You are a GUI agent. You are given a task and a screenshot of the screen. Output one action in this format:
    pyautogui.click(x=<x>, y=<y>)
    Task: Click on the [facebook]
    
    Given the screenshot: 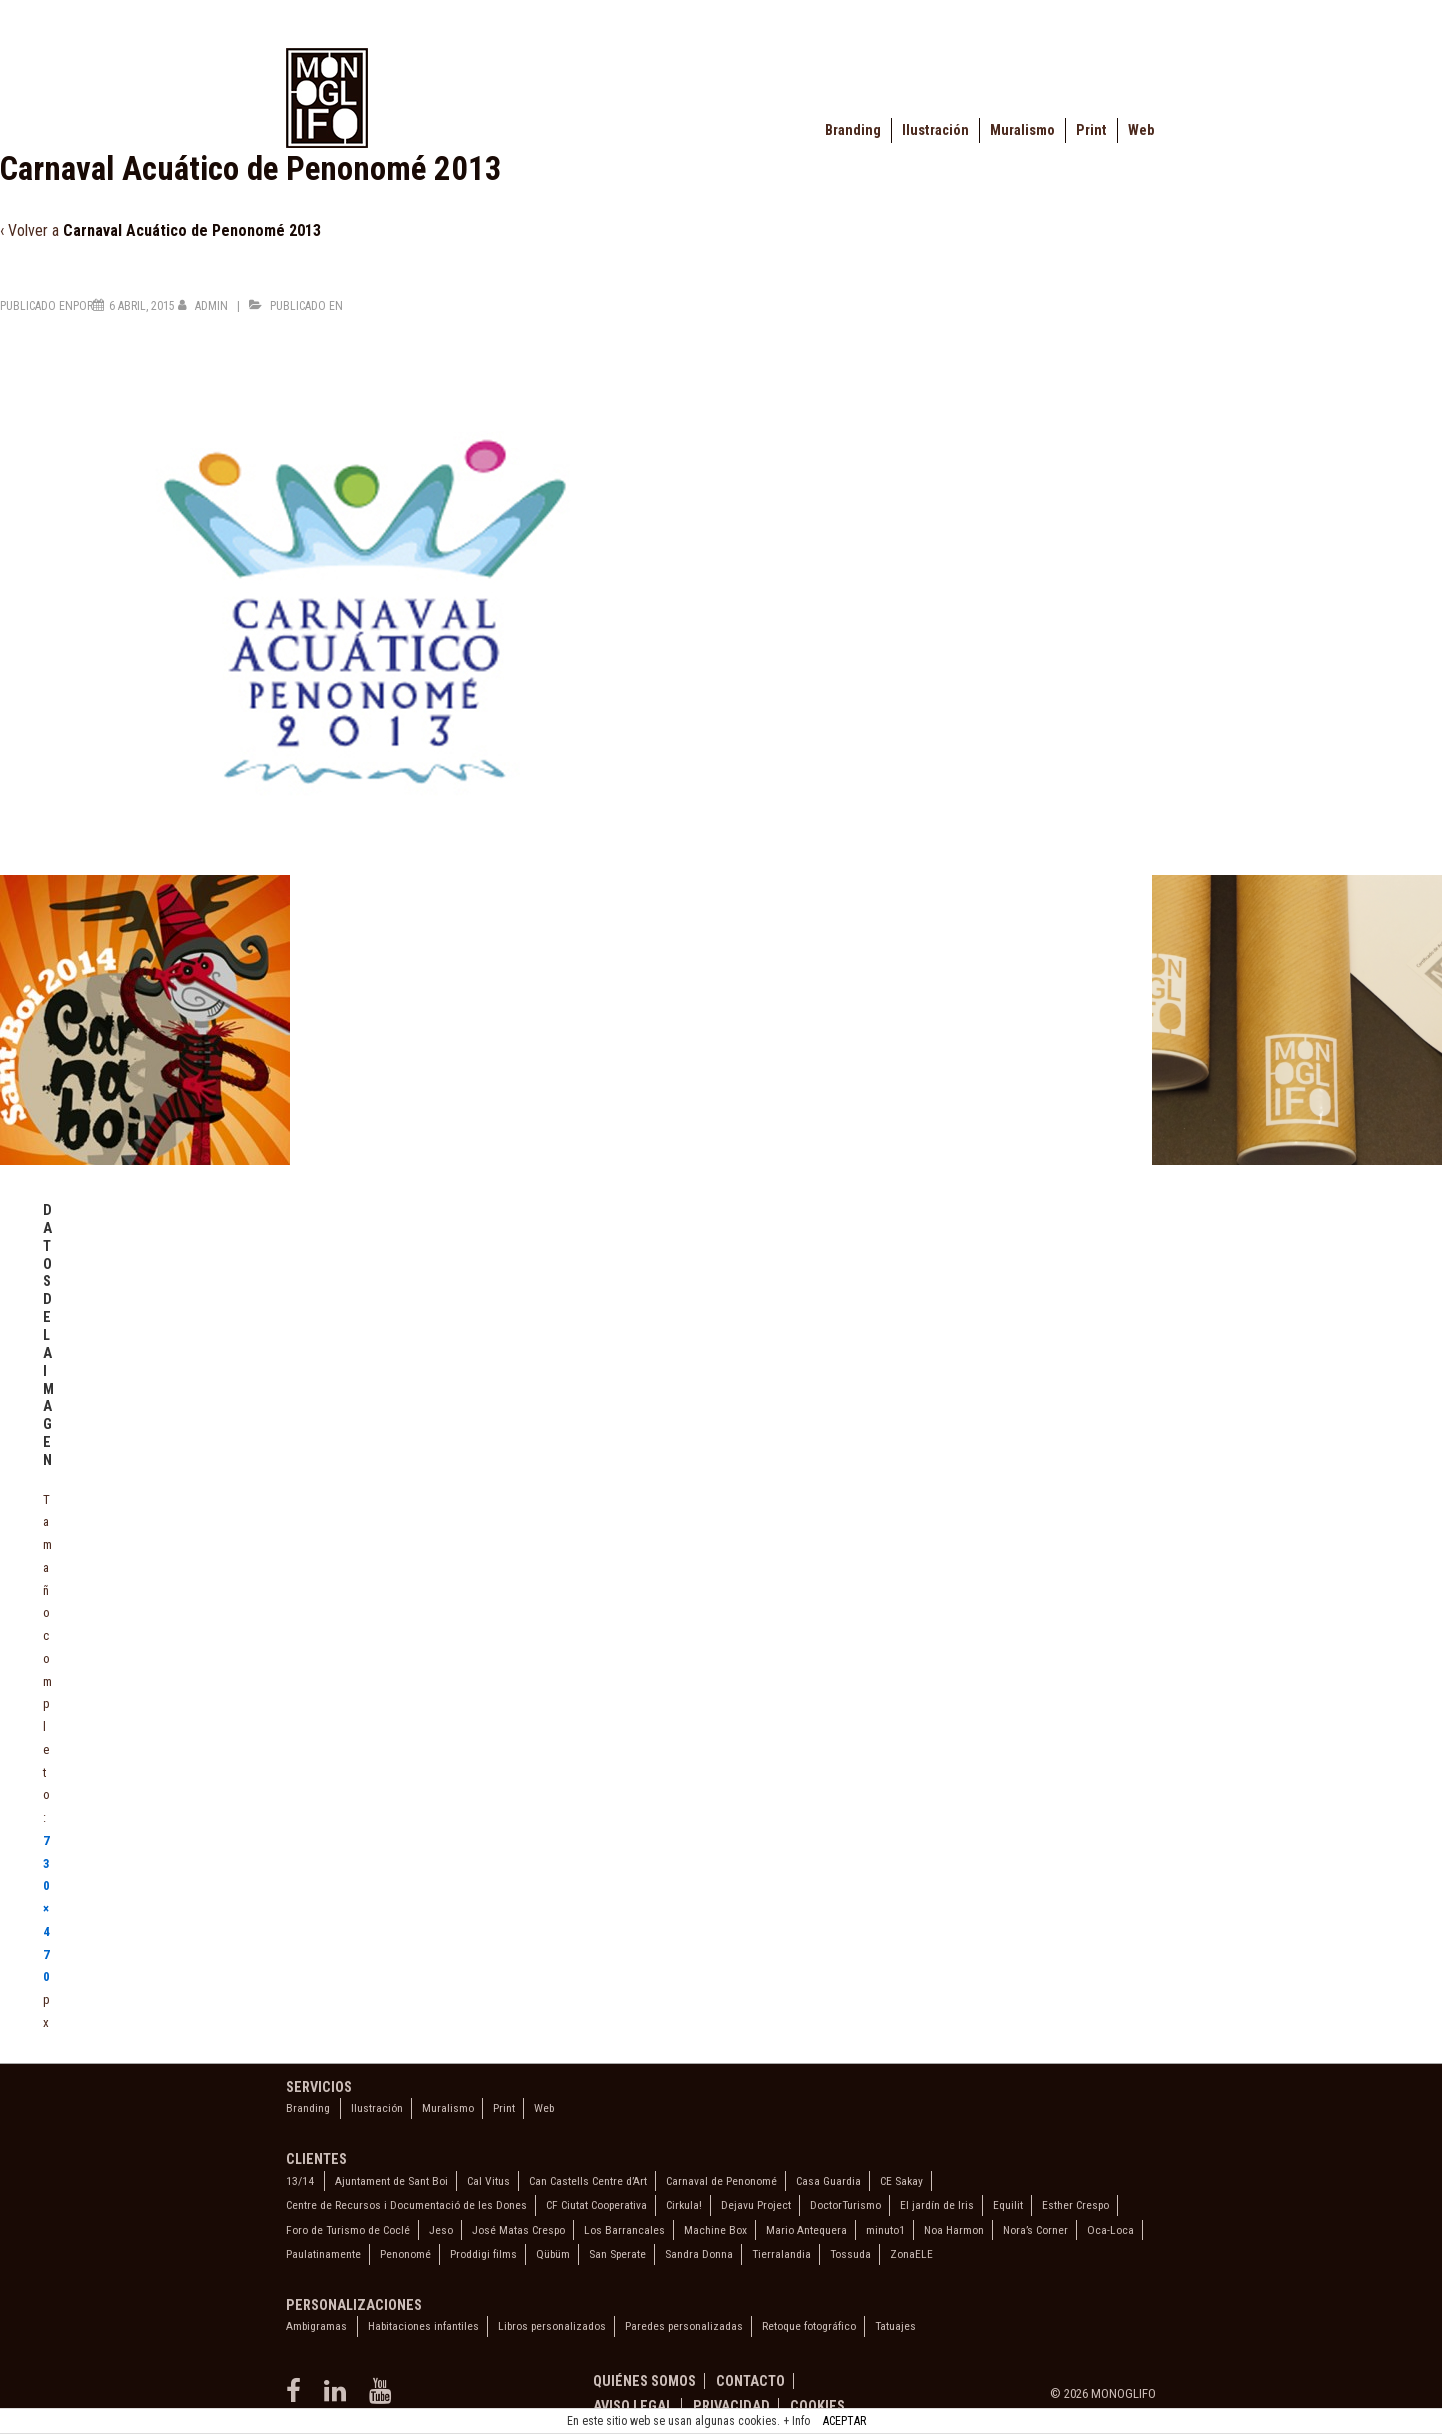 What is the action you would take?
    pyautogui.click(x=297, y=2397)
    